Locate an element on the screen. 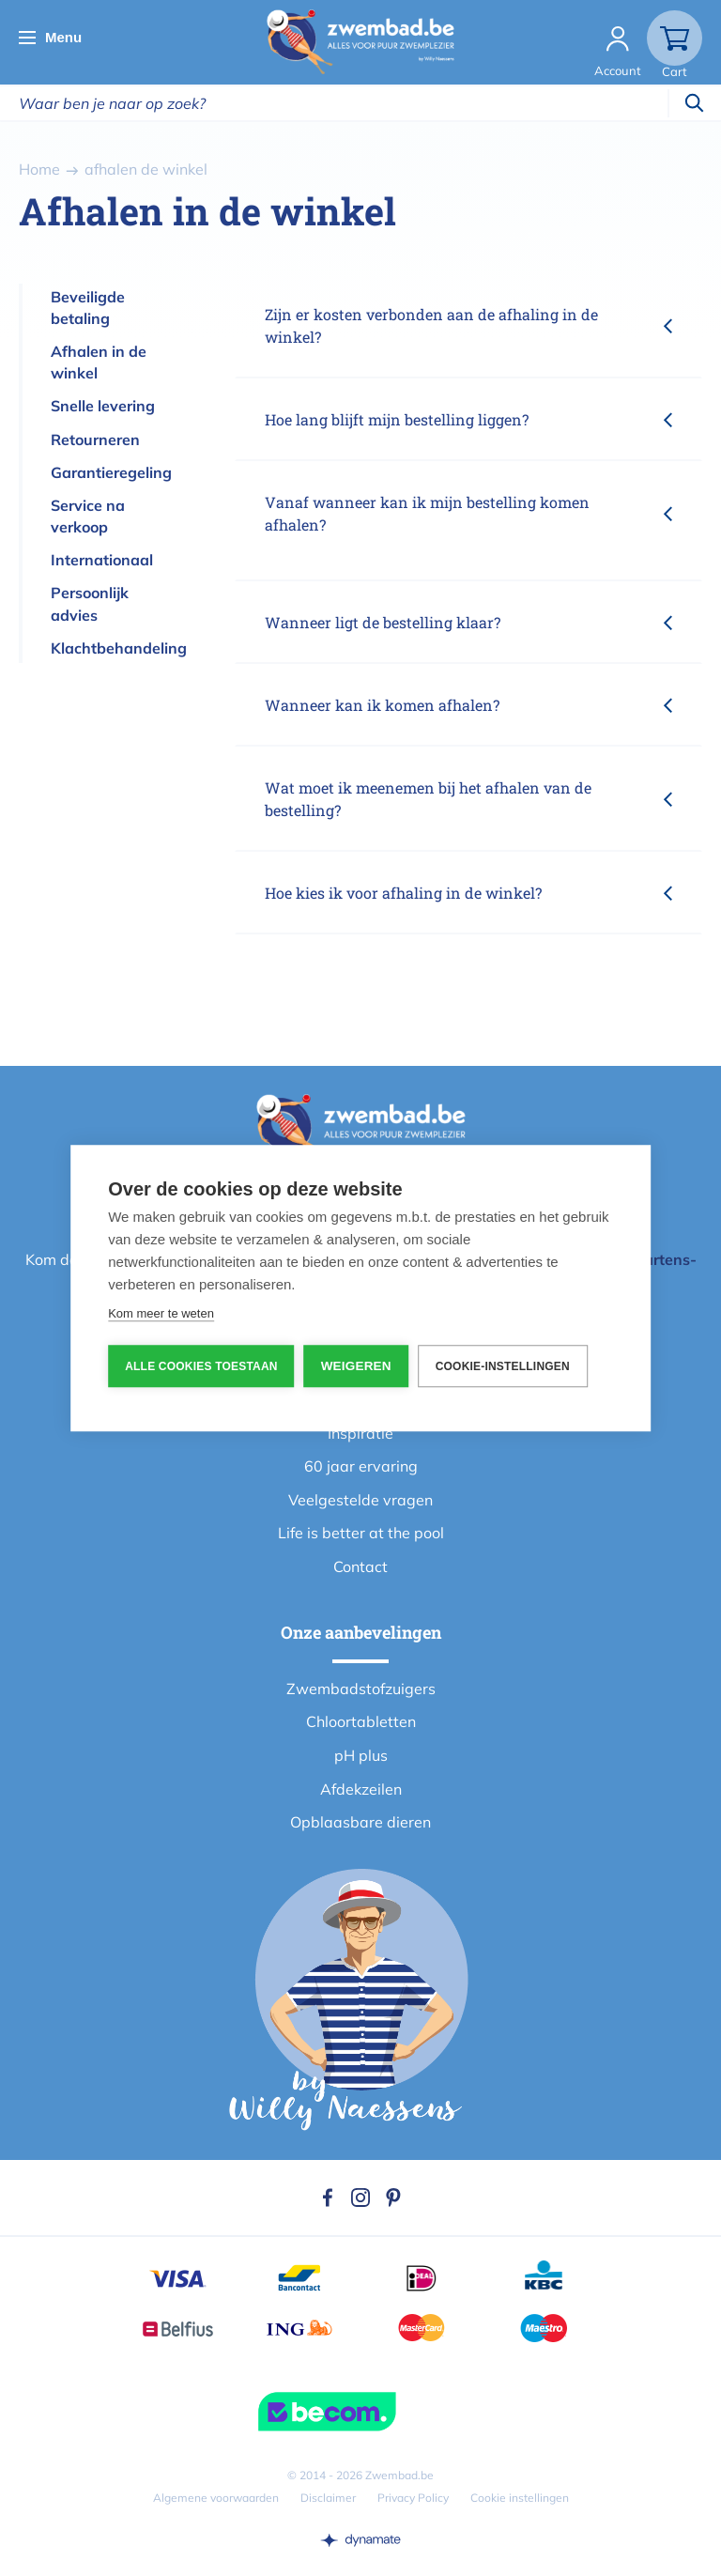 The height and width of the screenshot is (2576, 721). Privacy Policy is located at coordinates (413, 2498).